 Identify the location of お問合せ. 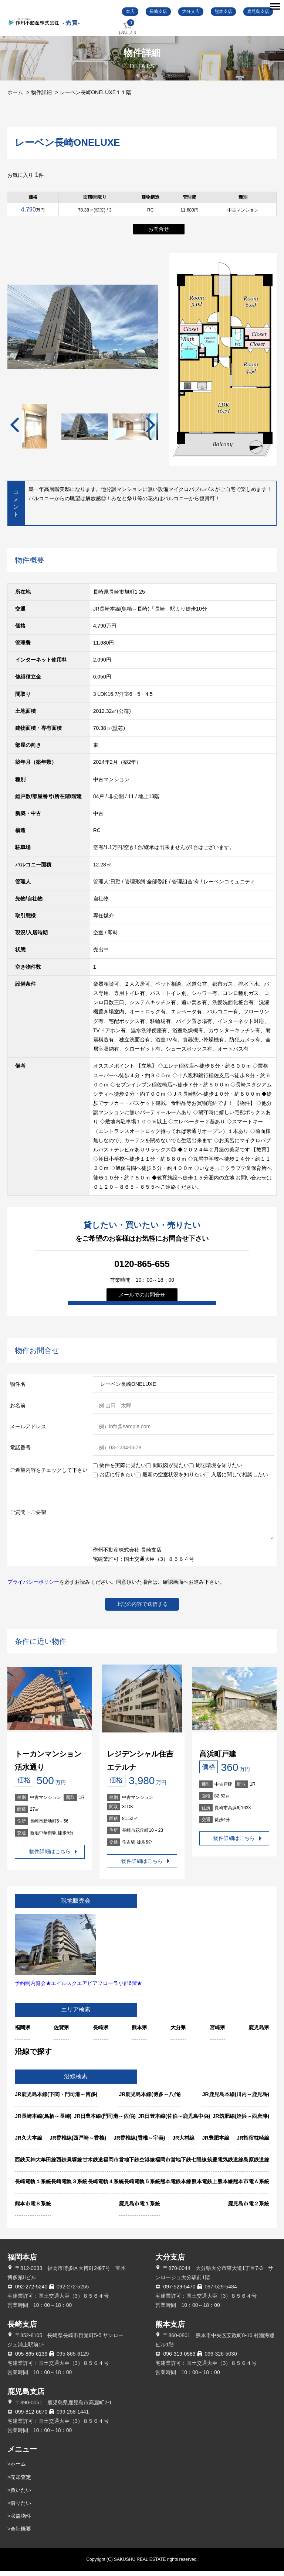
(158, 234).